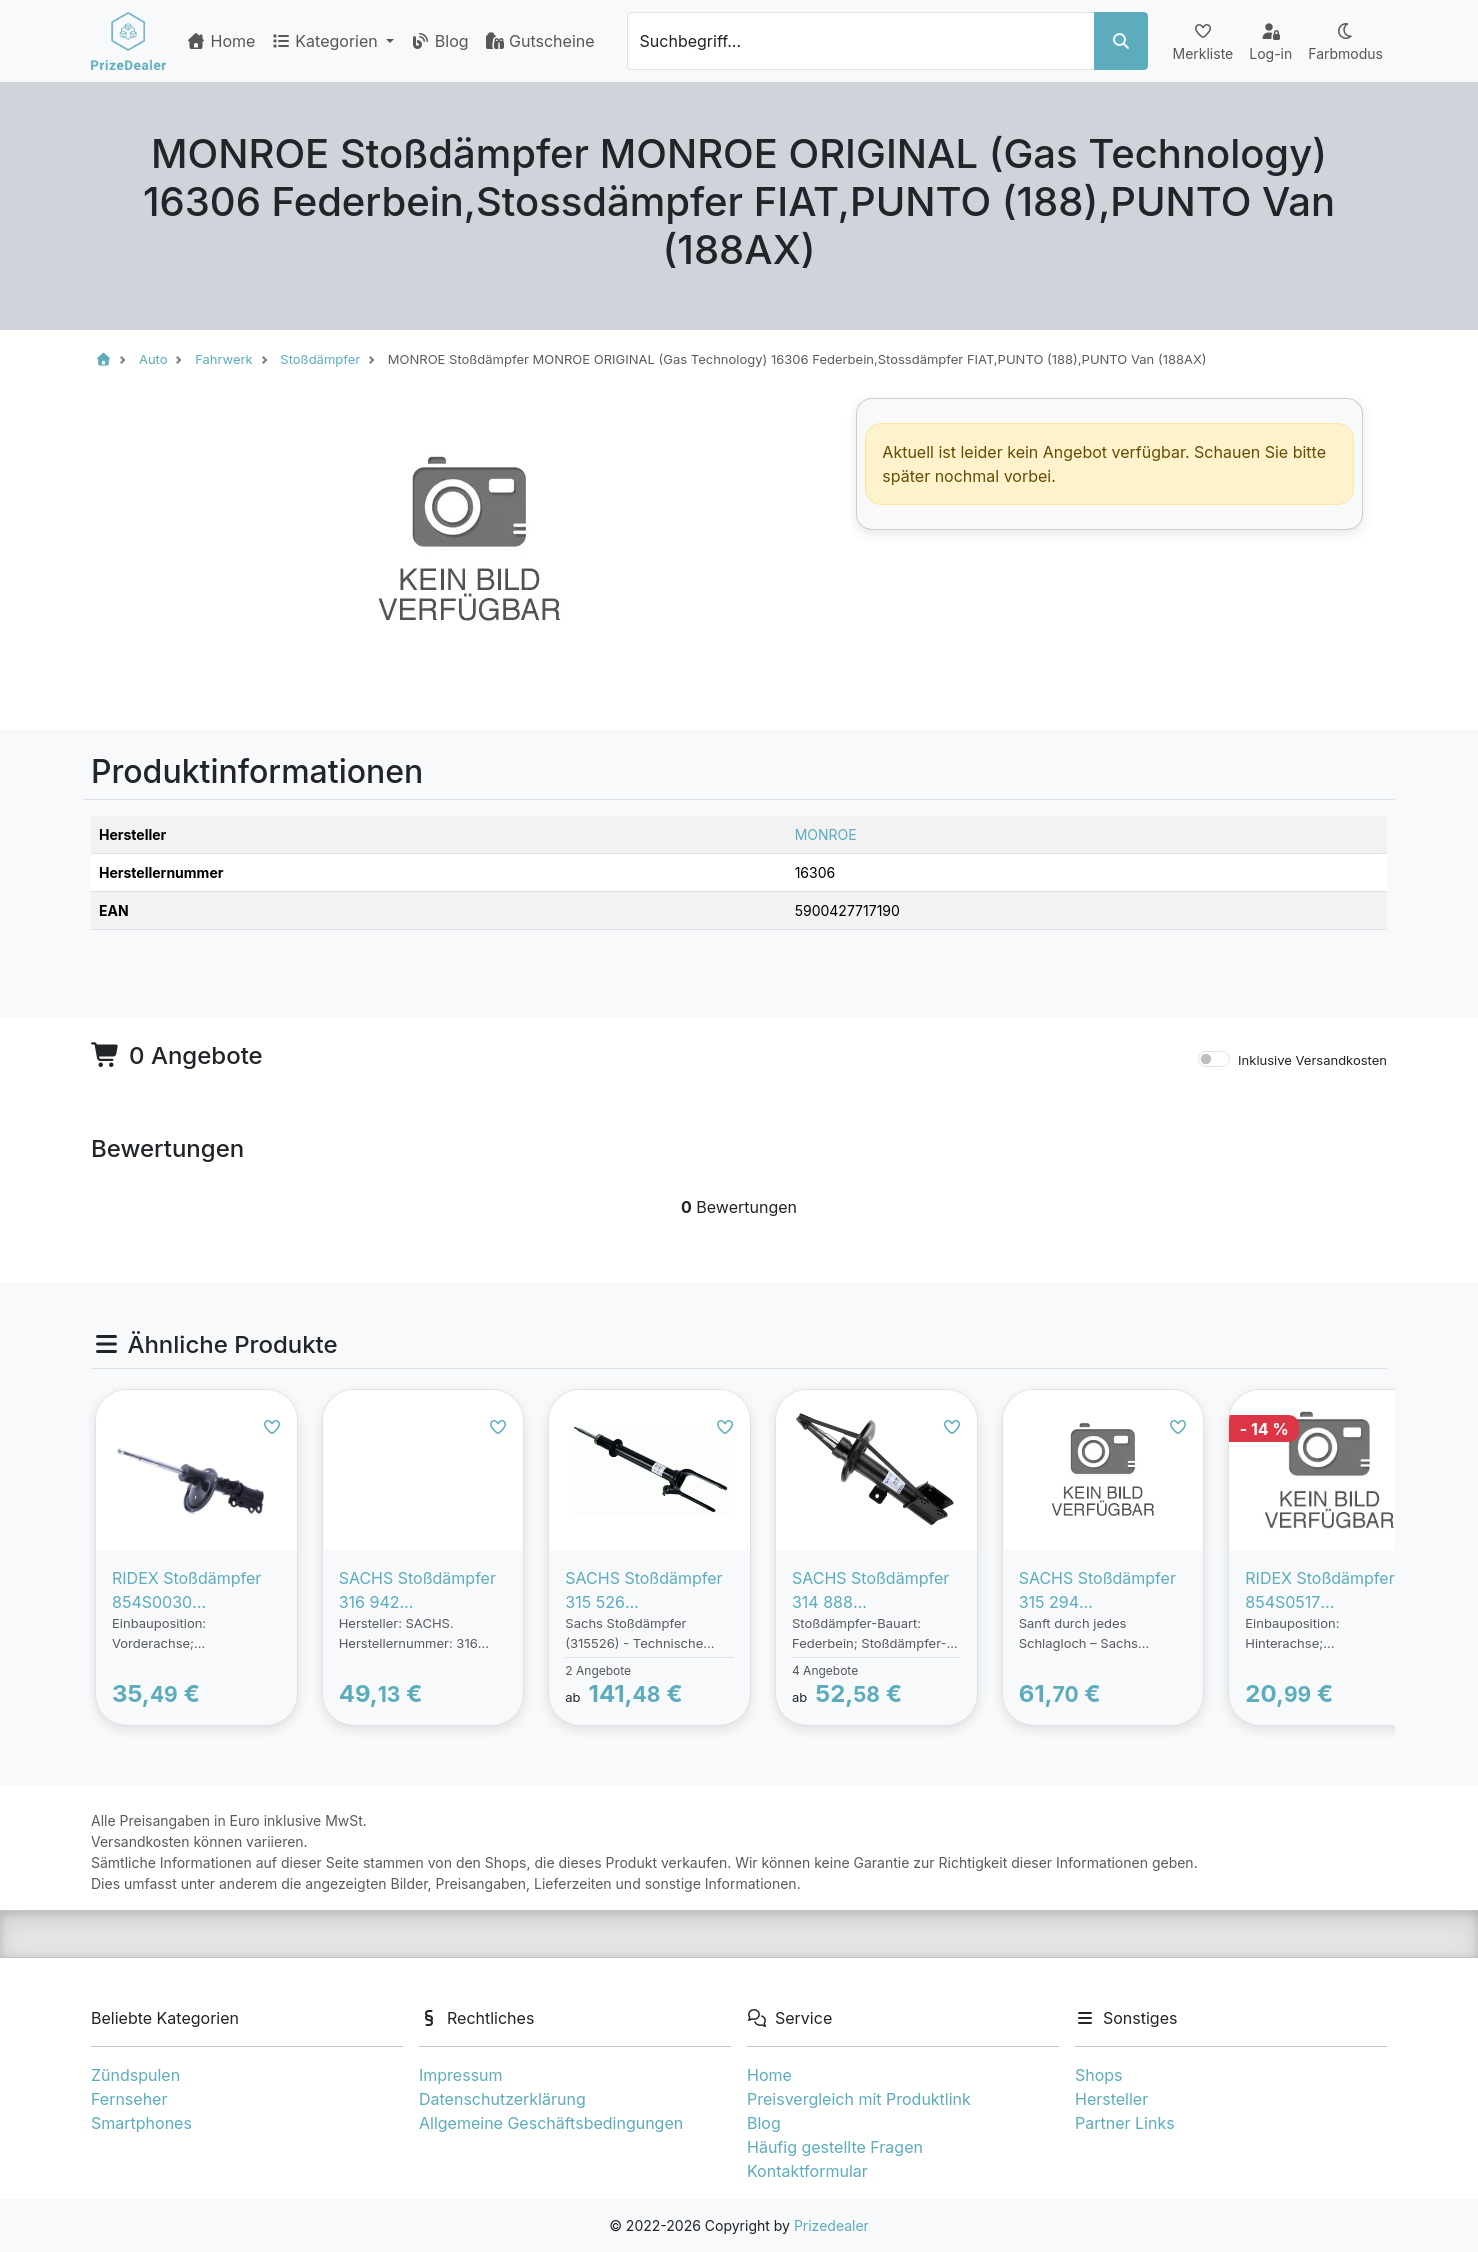 Image resolution: width=1478 pixels, height=2252 pixels. I want to click on Prizedealer, so click(831, 2225).